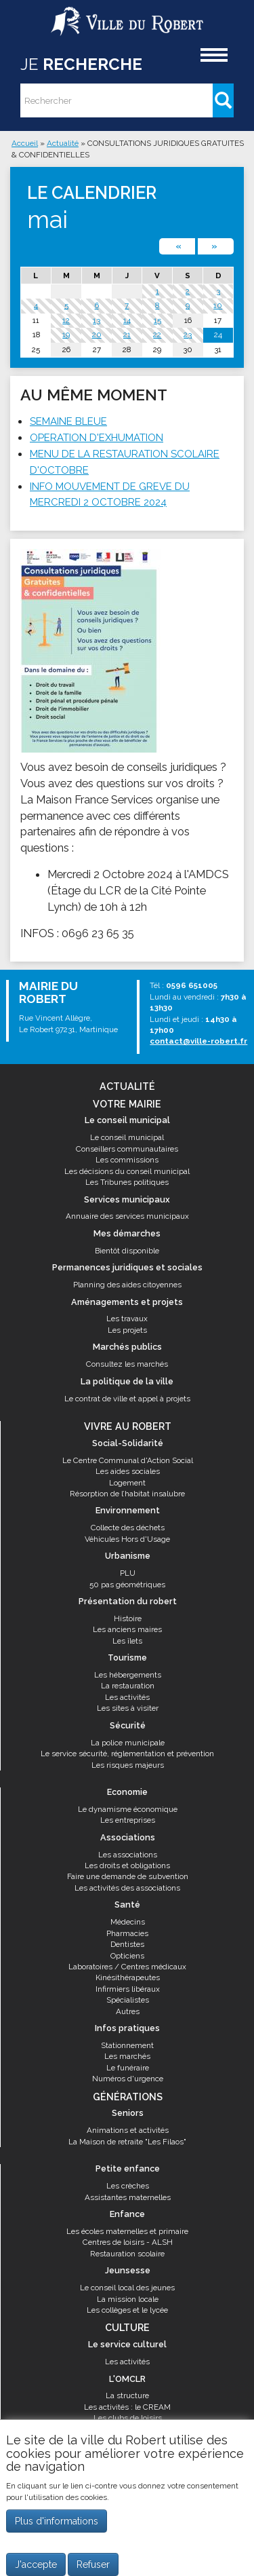 The width and height of the screenshot is (254, 2576). Describe the element at coordinates (128, 1618) in the screenshot. I see `Histoire` at that location.